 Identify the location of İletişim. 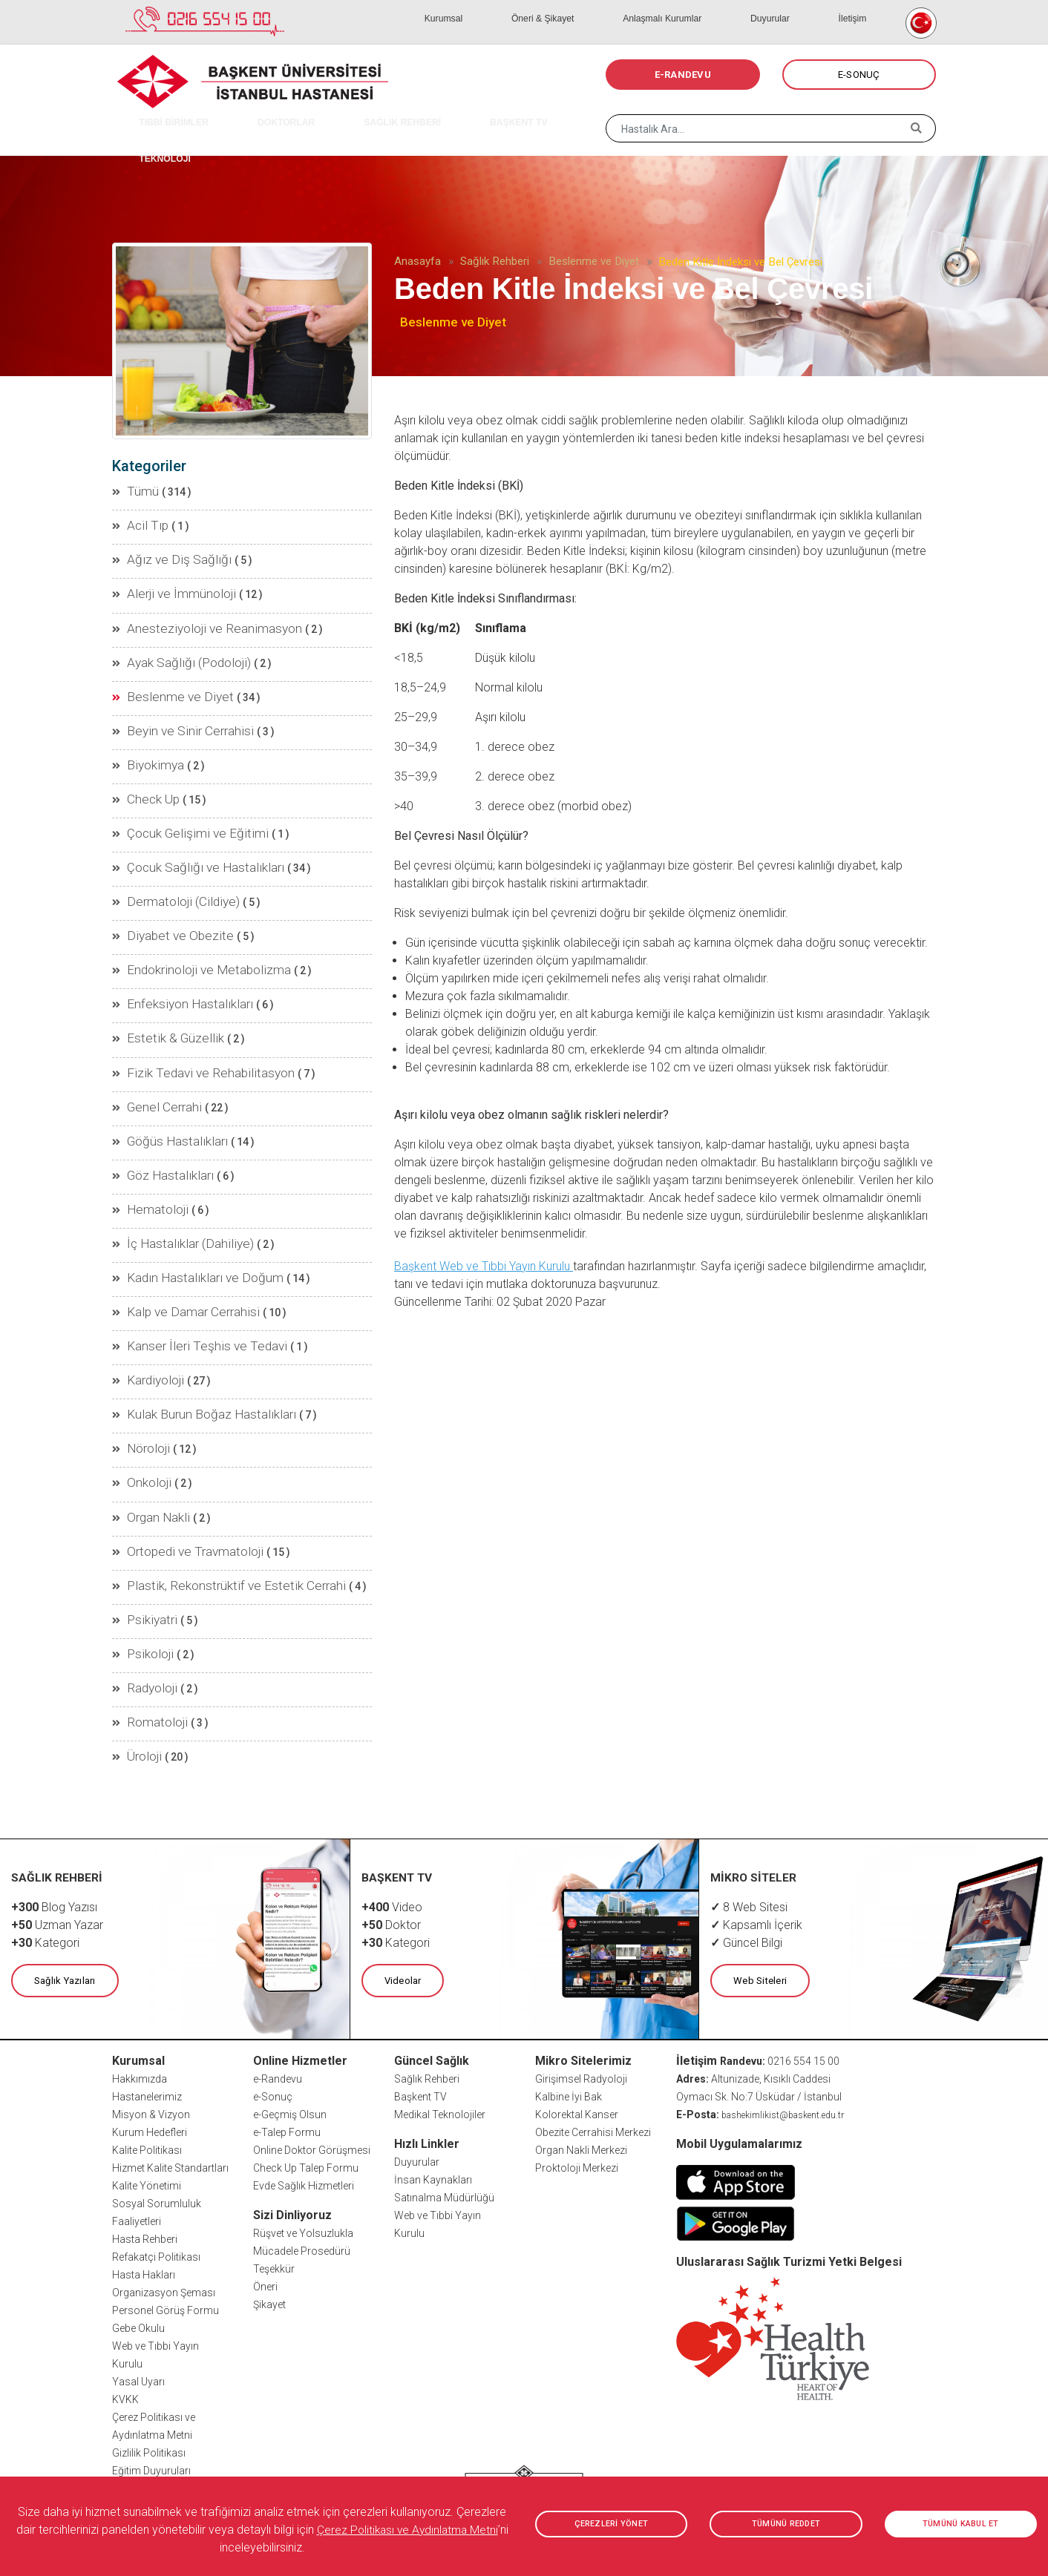
(863, 7).